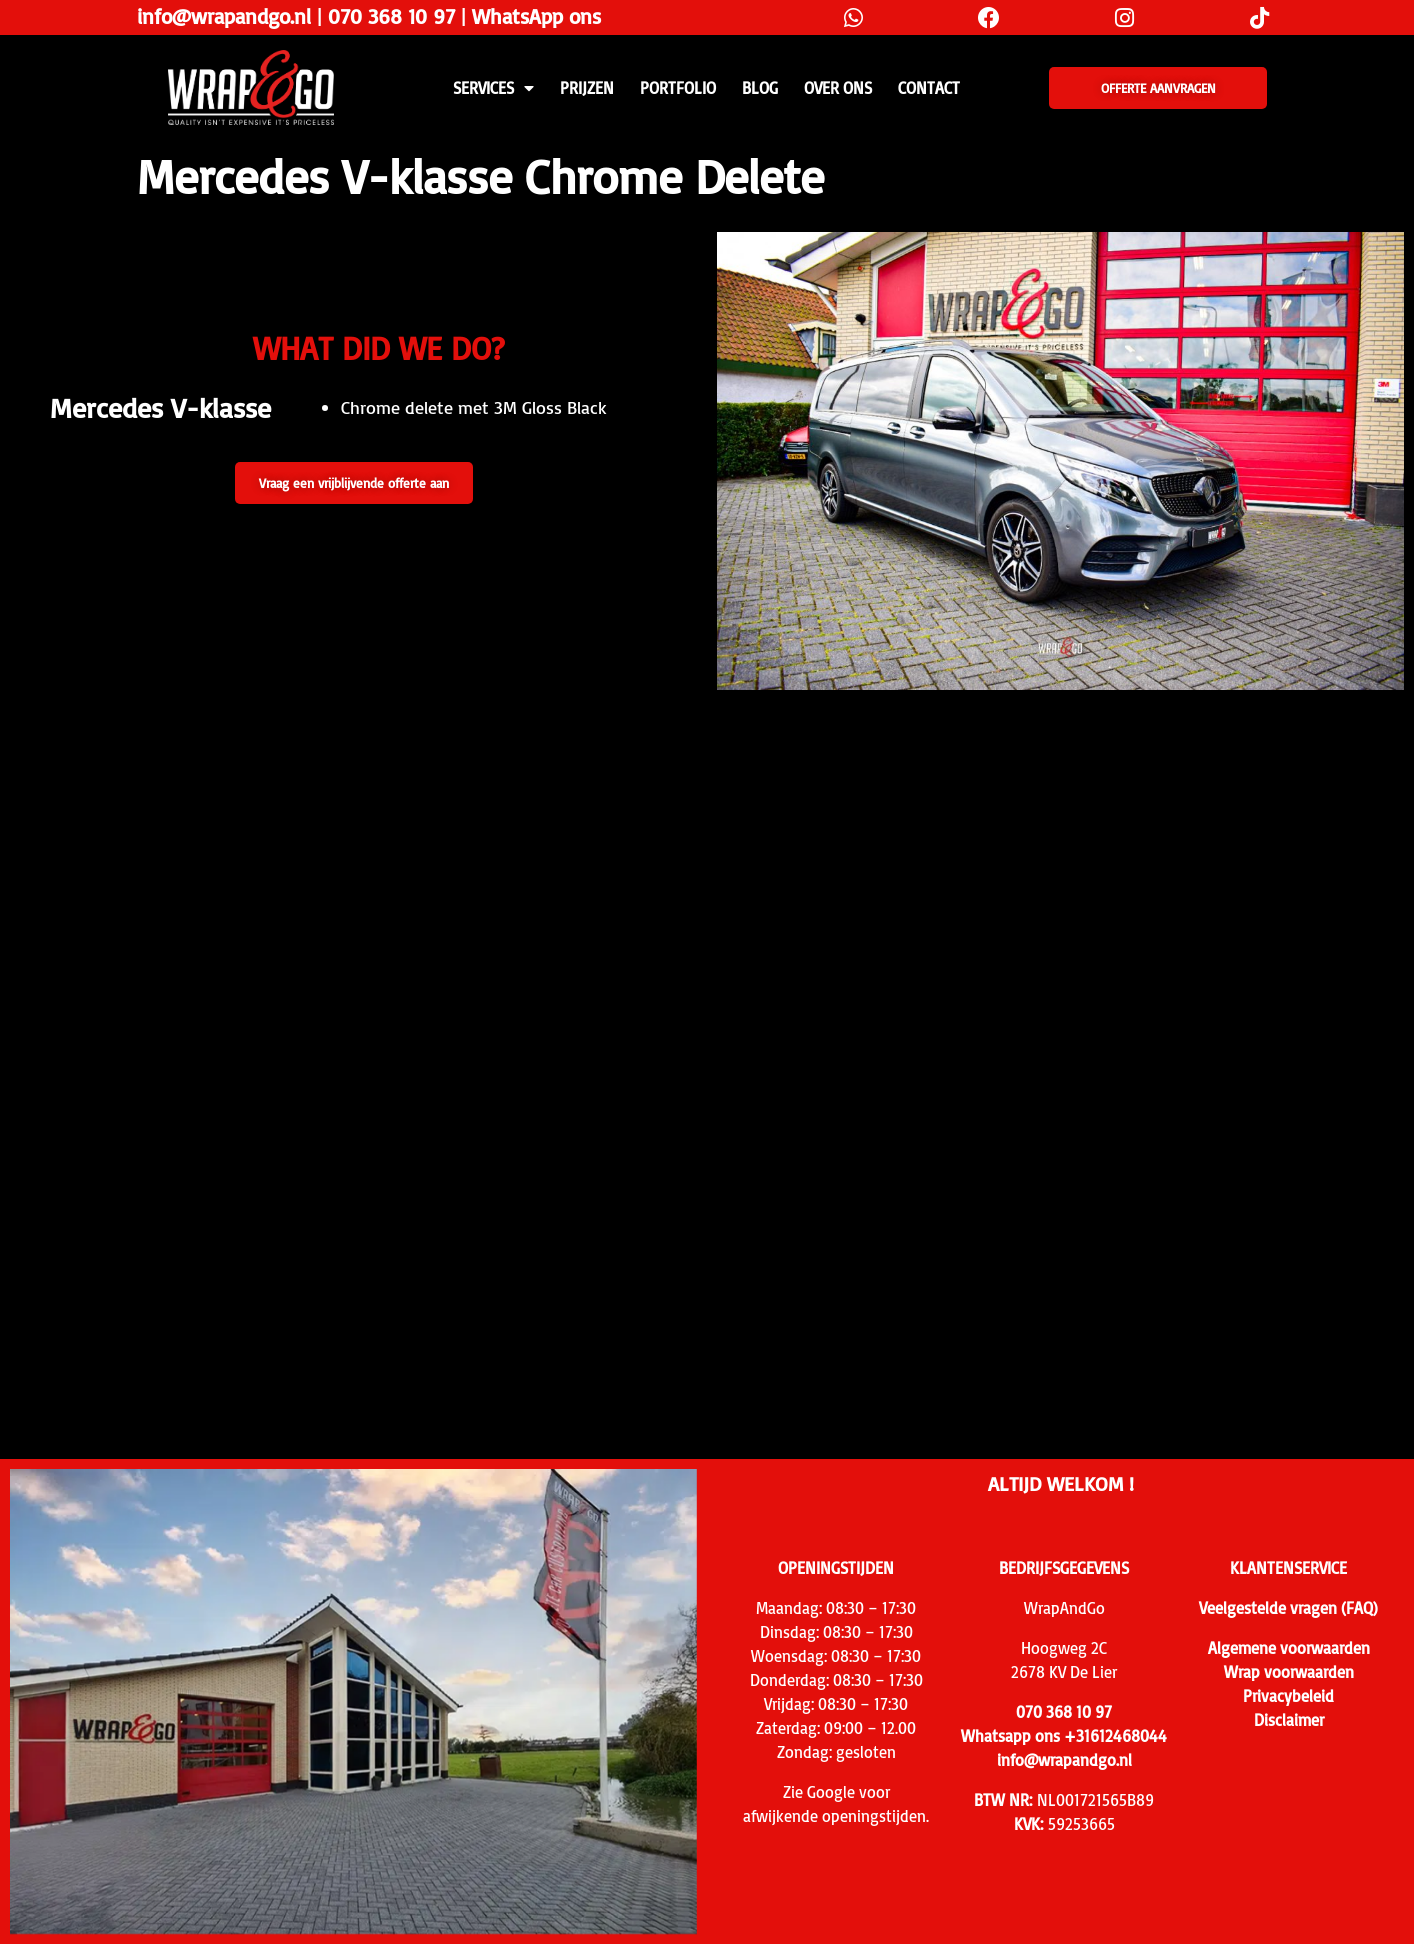  I want to click on WhatsApp ons, so click(536, 16).